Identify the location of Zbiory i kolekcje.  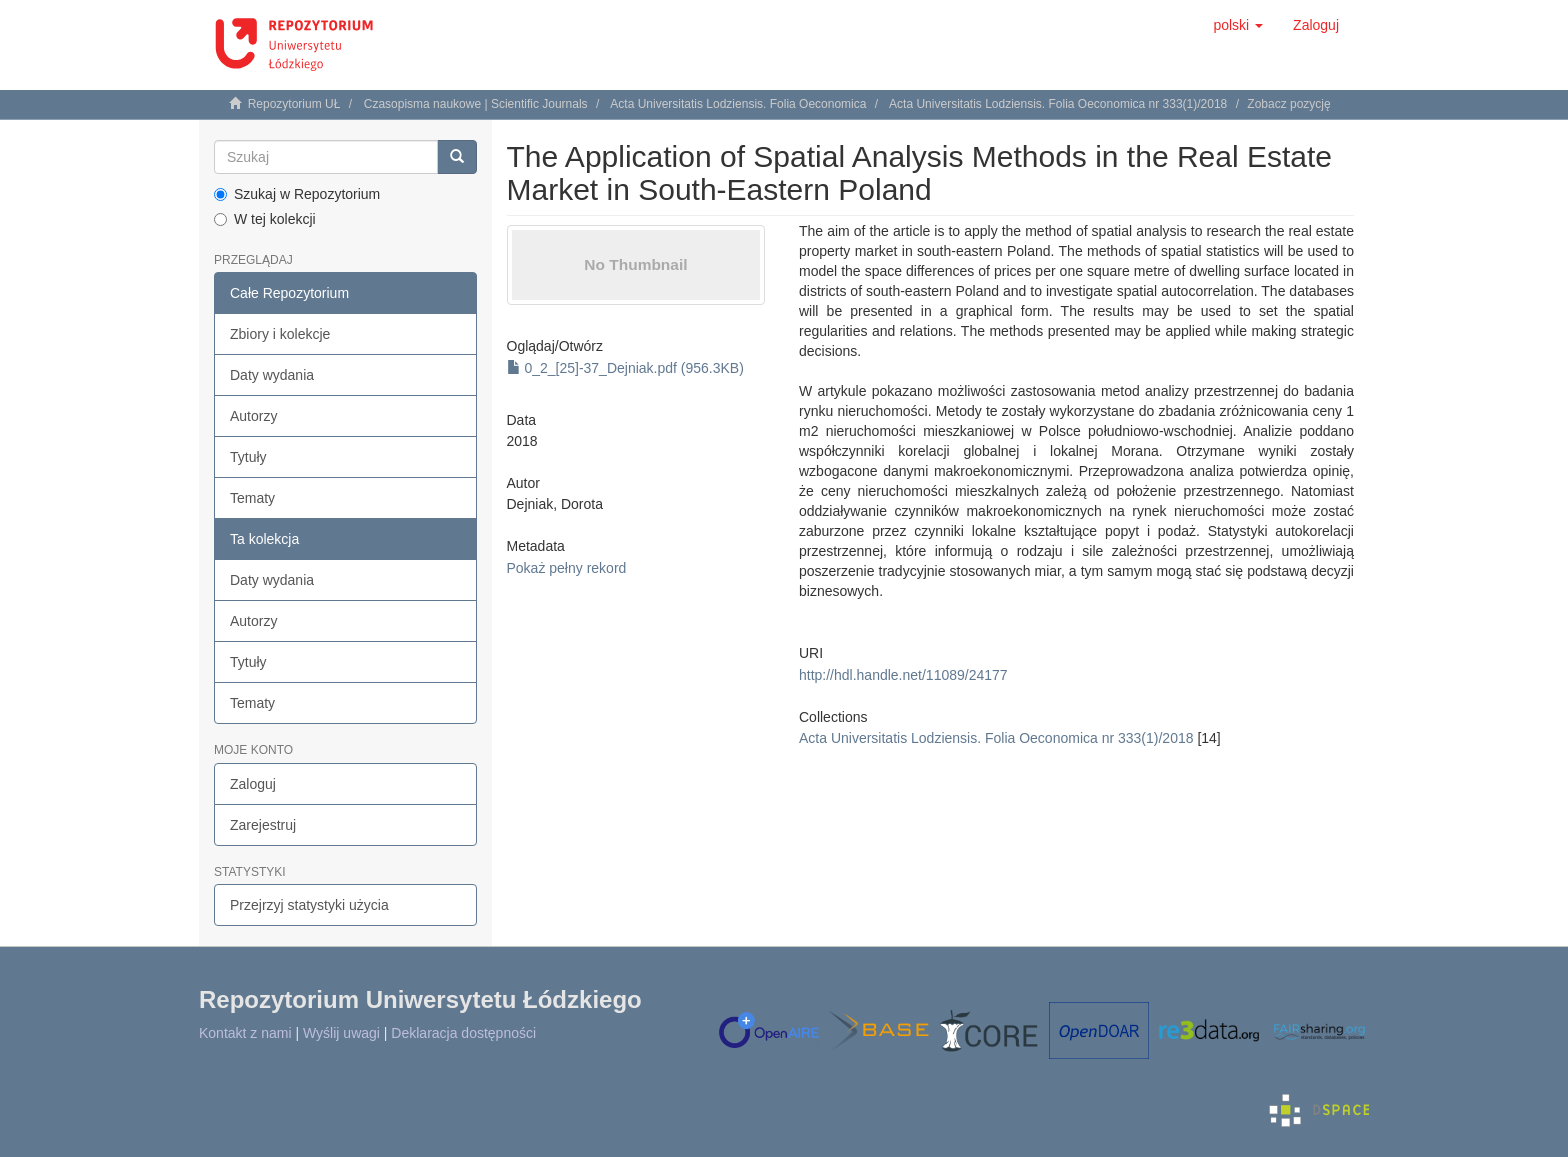
(280, 334).